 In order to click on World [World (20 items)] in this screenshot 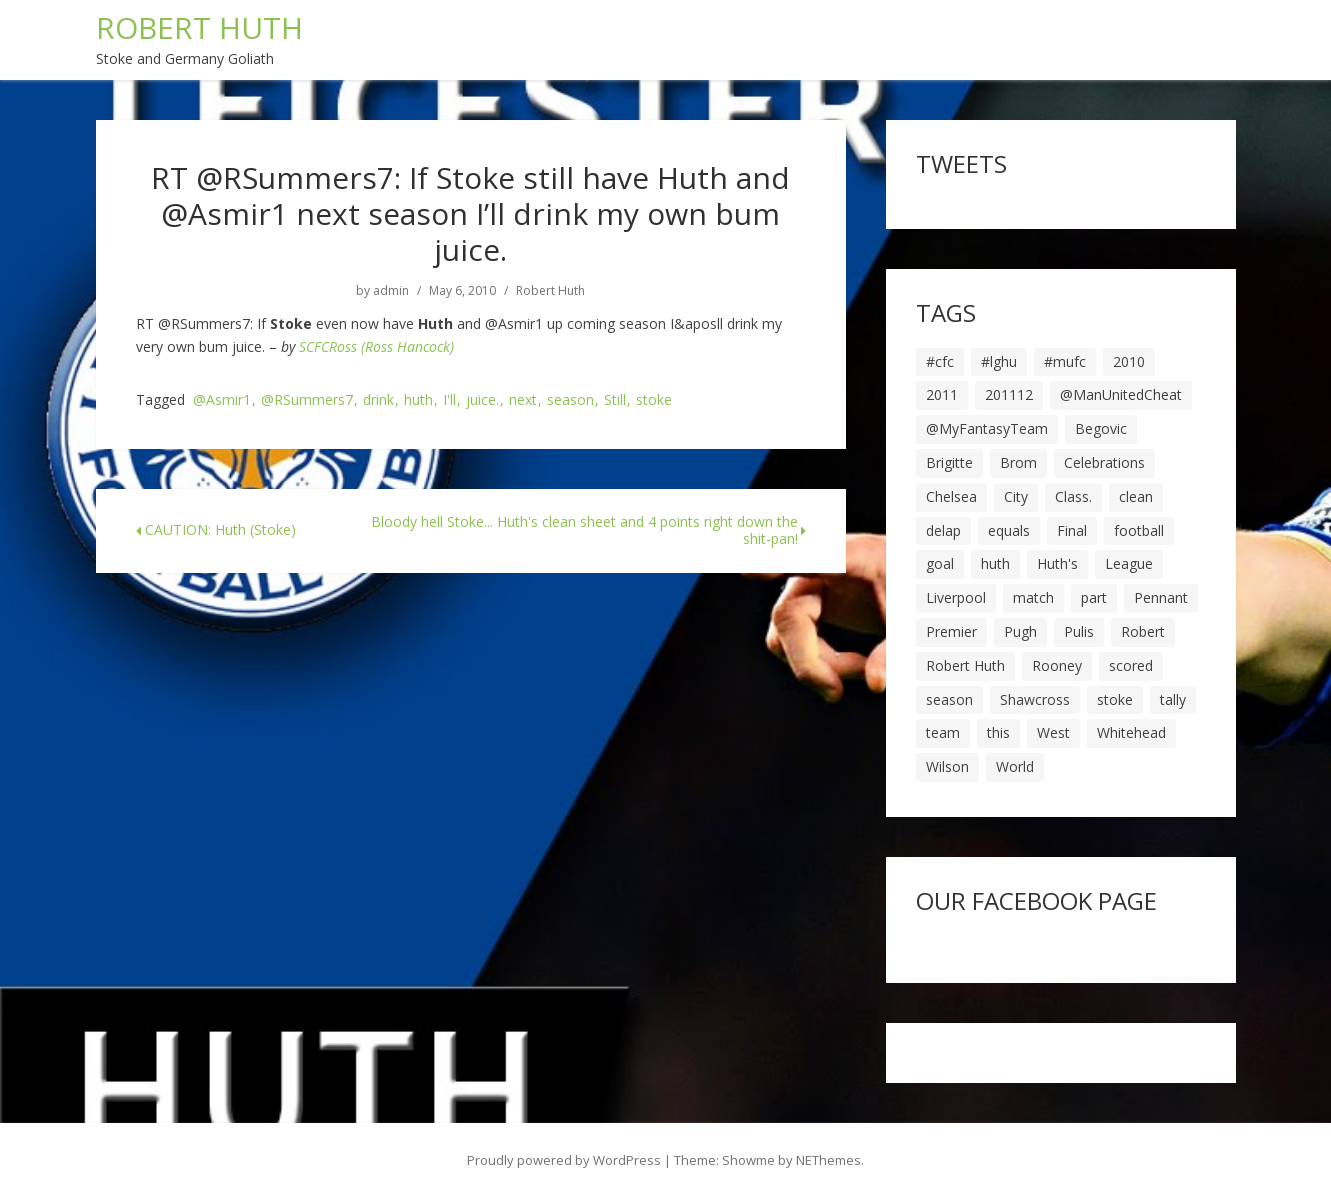, I will do `click(1015, 766)`.